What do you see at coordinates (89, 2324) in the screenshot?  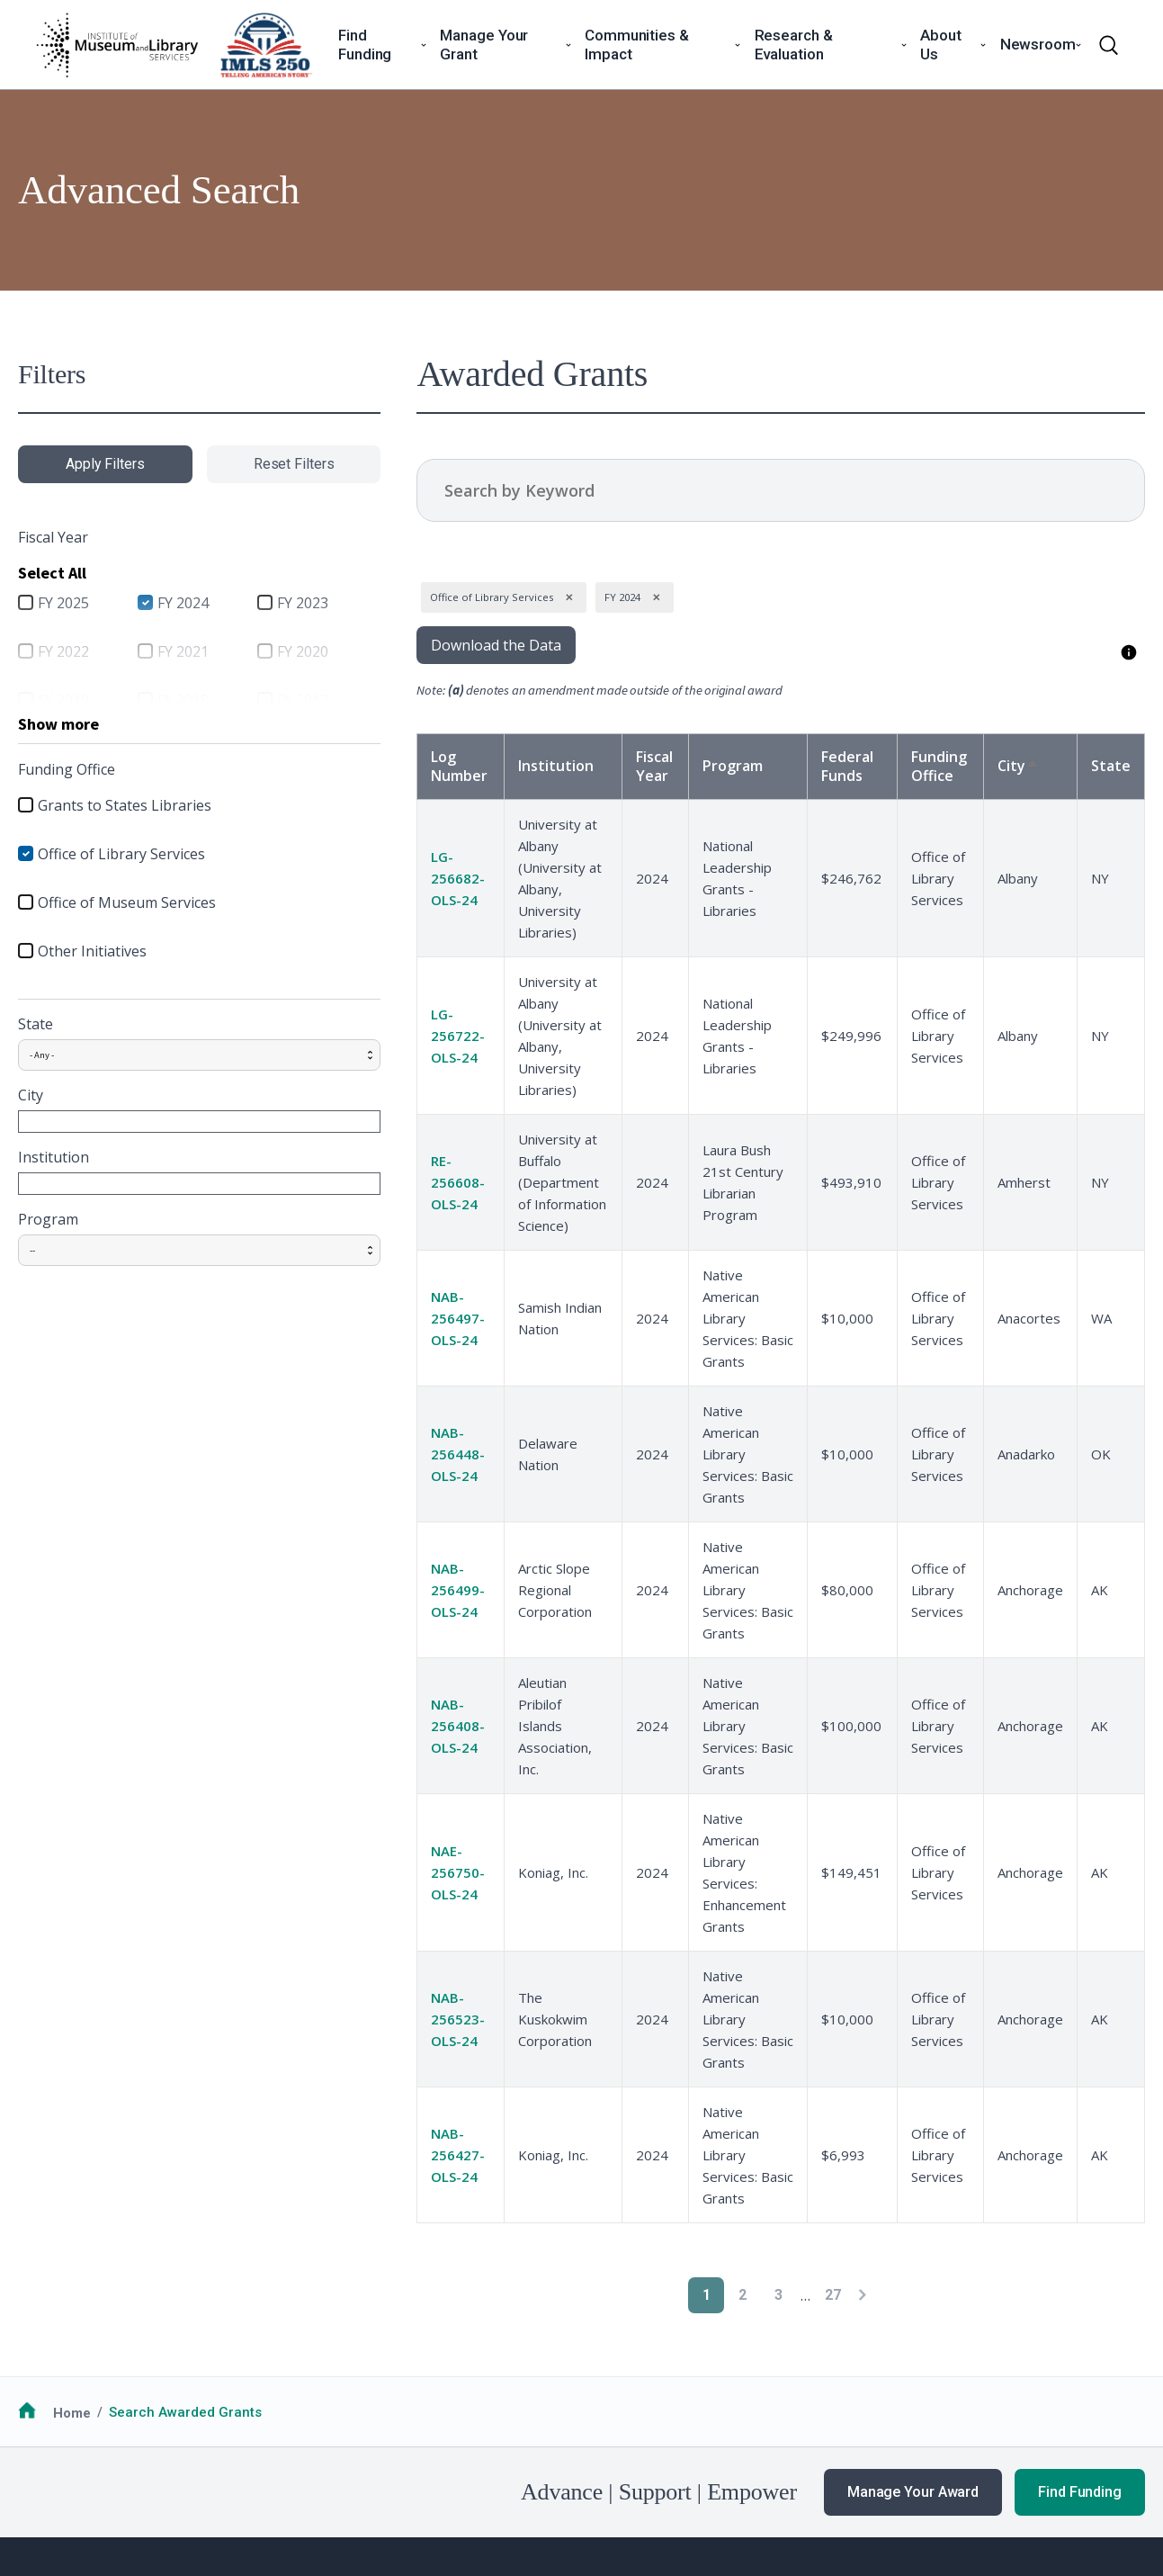 I see `Funding Opportunities` at bounding box center [89, 2324].